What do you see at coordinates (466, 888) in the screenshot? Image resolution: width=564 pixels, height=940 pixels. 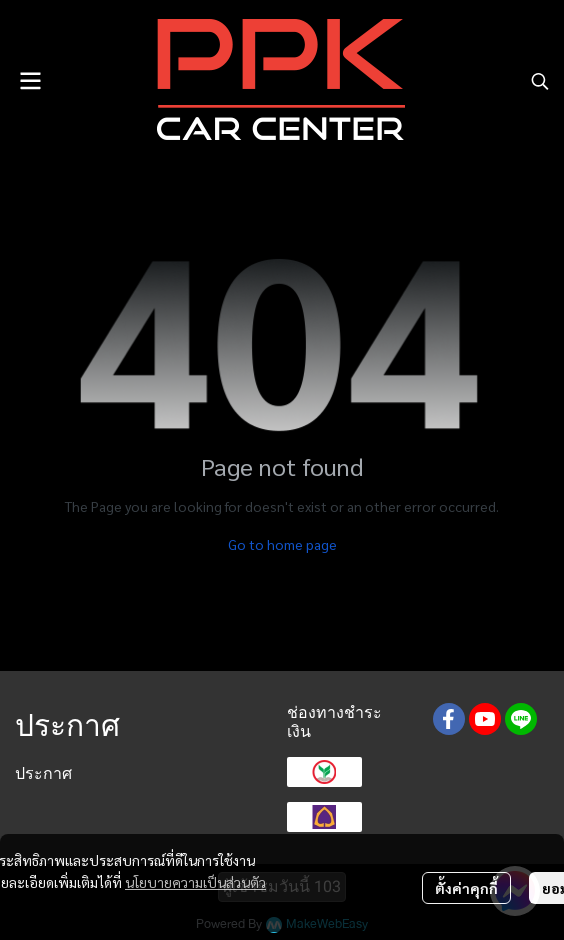 I see `ตั้งค่าคุกกี้` at bounding box center [466, 888].